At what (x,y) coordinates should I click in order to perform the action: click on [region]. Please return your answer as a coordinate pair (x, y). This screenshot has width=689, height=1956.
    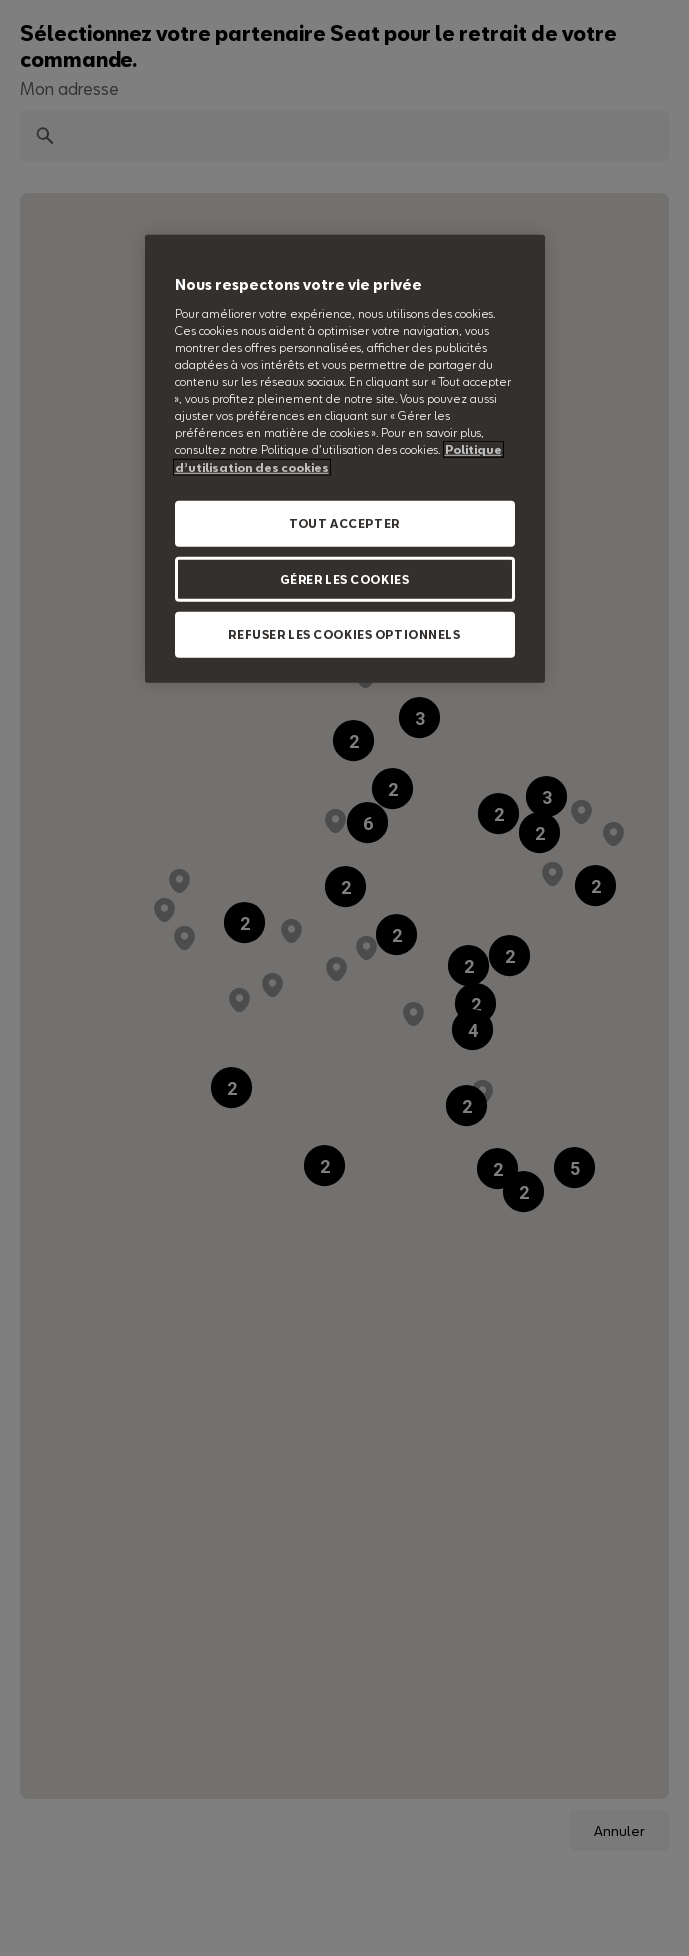
    Looking at the image, I should click on (345, 459).